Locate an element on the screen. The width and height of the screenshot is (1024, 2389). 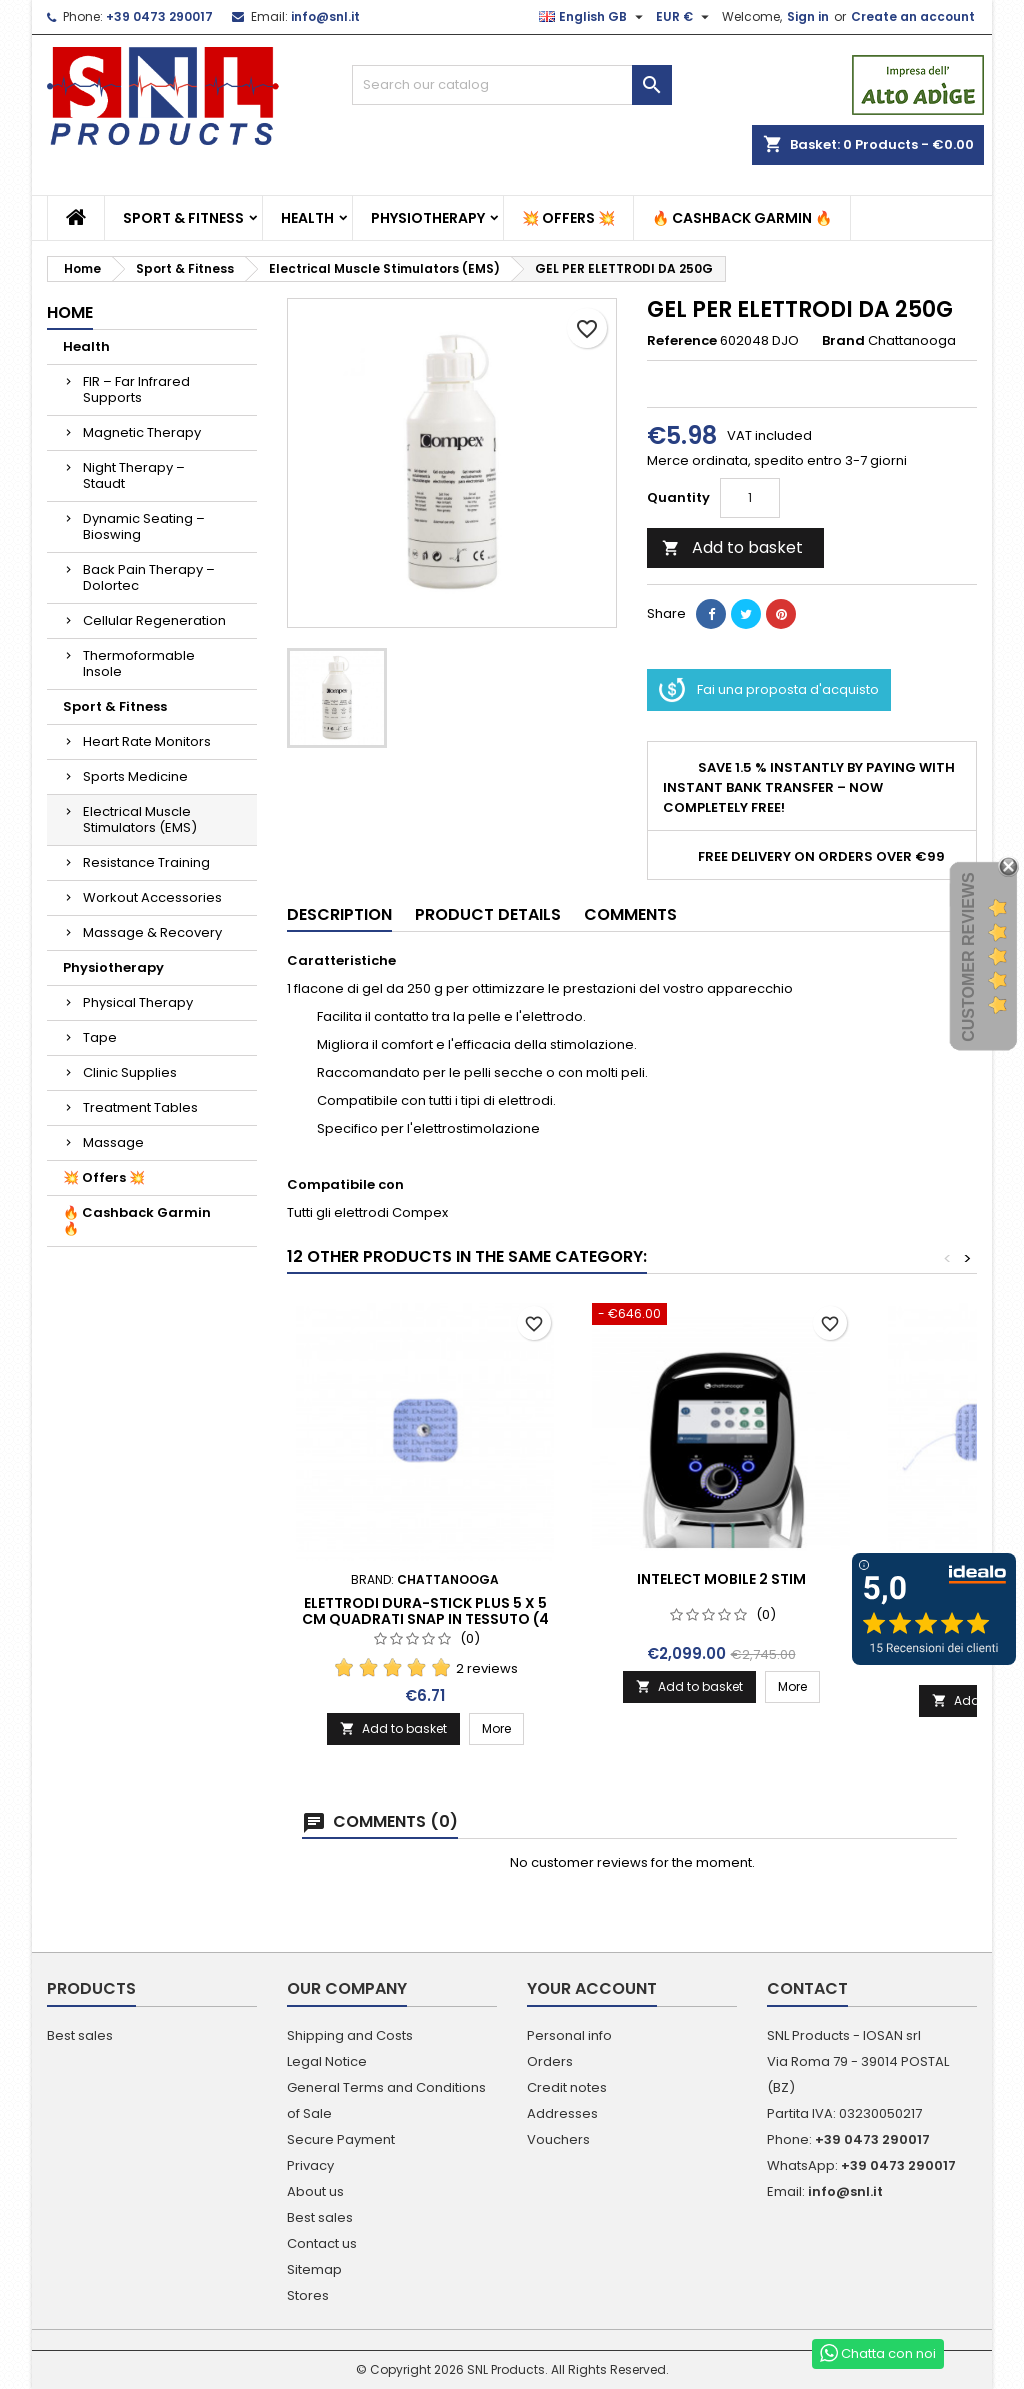
About us is located at coordinates (315, 2191).